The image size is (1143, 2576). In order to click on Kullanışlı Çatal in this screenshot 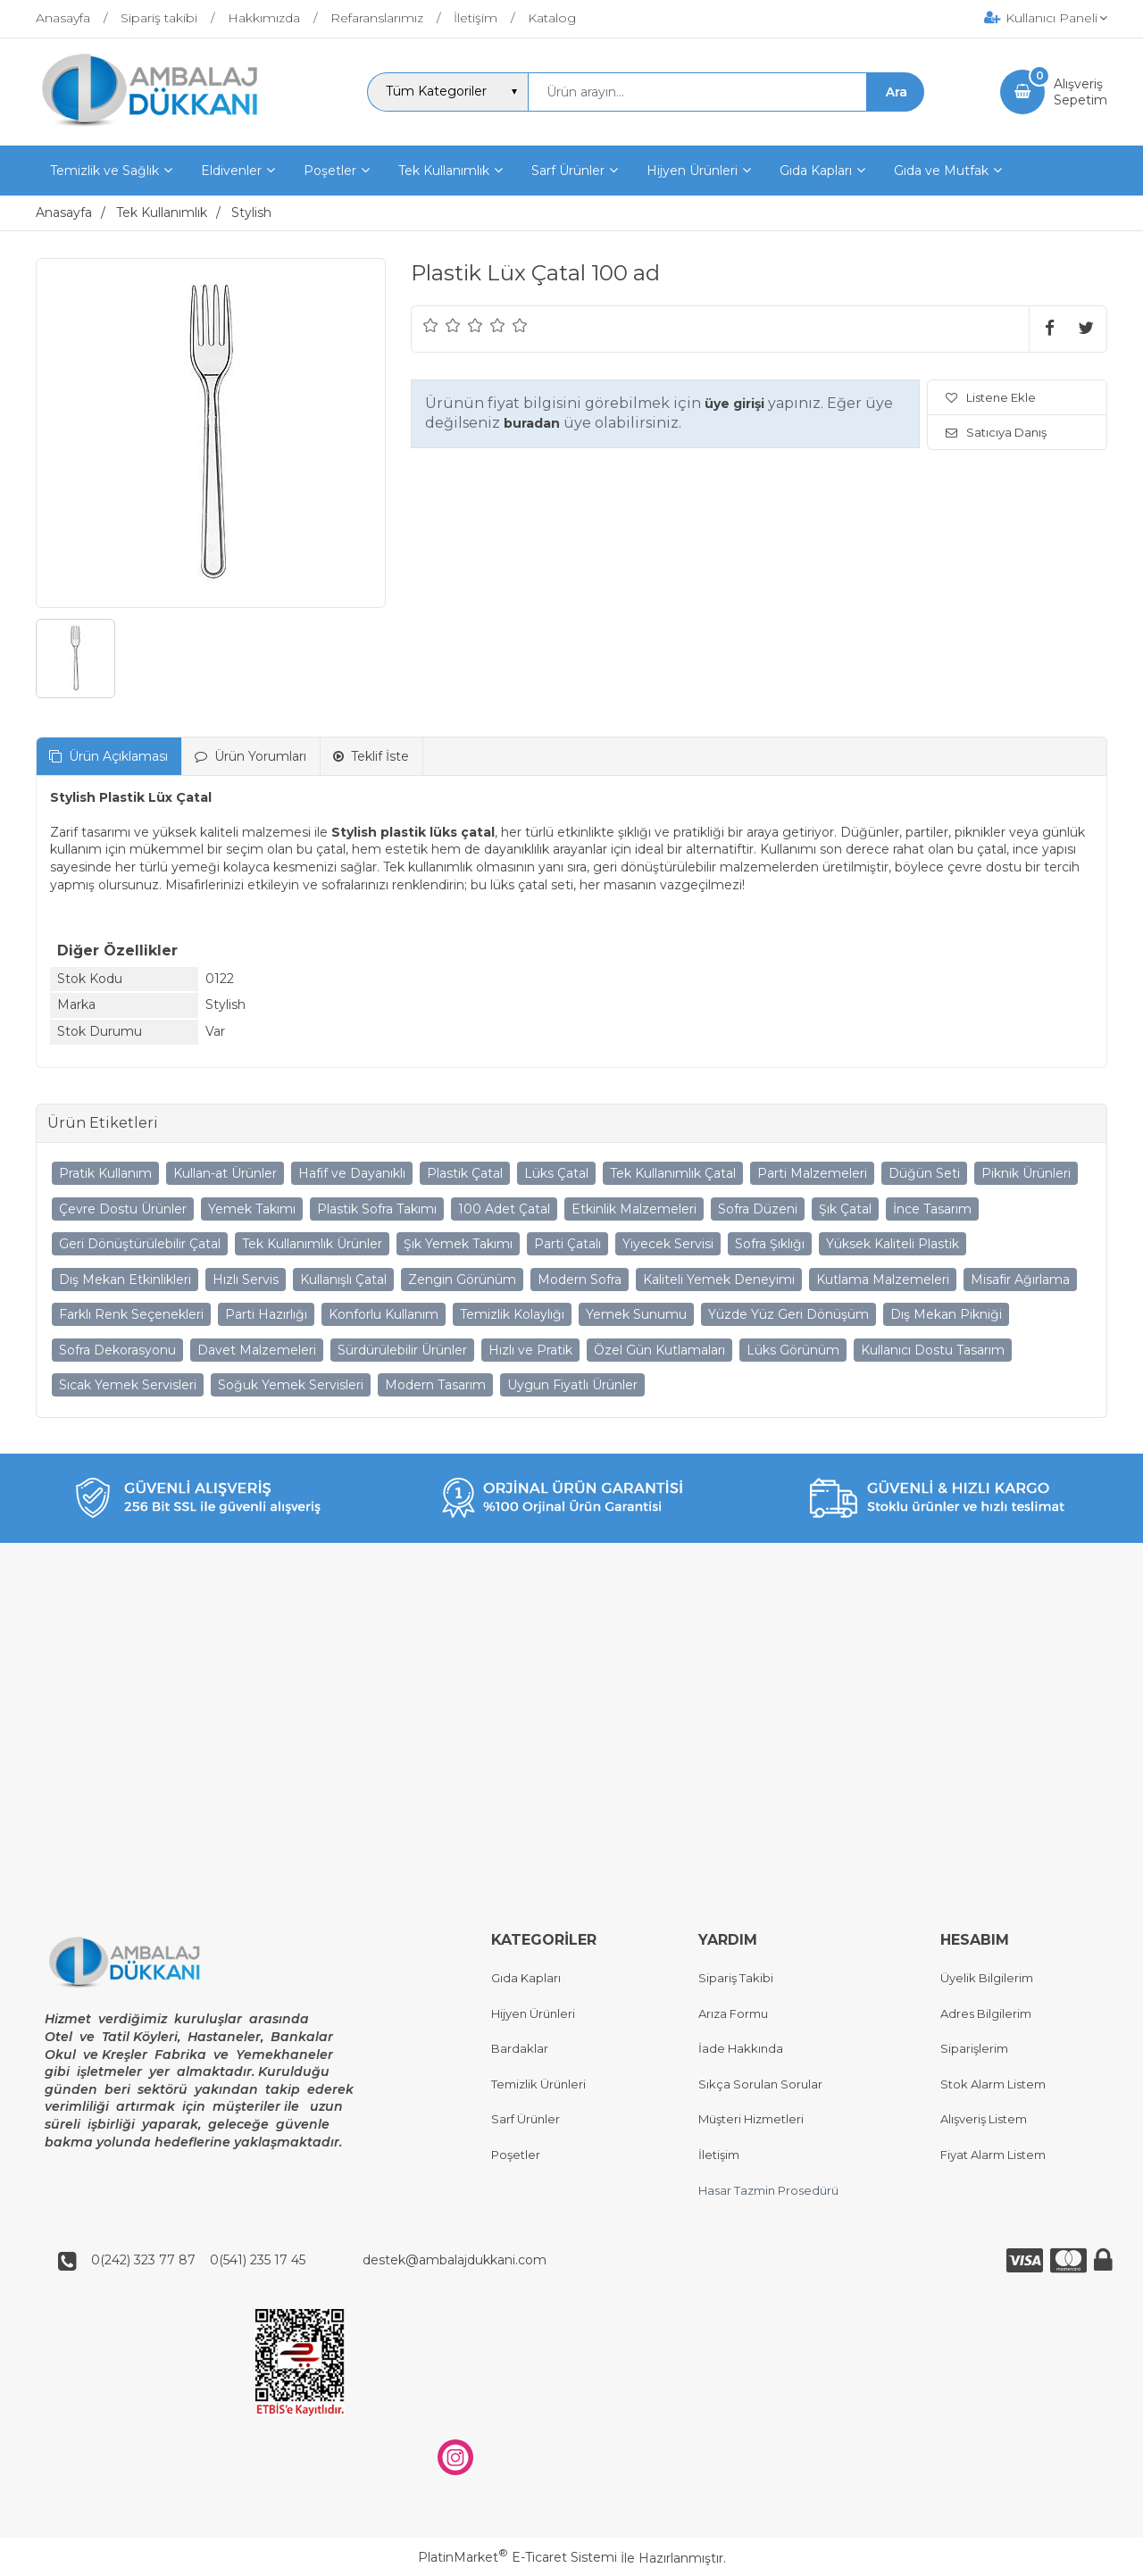, I will do `click(343, 1279)`.